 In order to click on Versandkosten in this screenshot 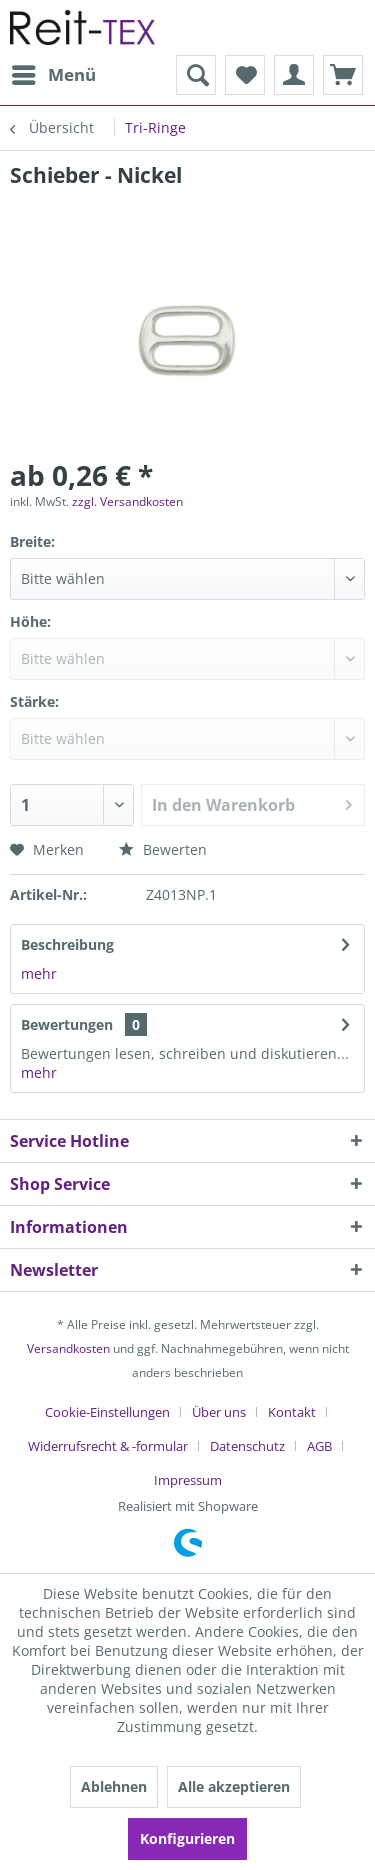, I will do `click(68, 1348)`.